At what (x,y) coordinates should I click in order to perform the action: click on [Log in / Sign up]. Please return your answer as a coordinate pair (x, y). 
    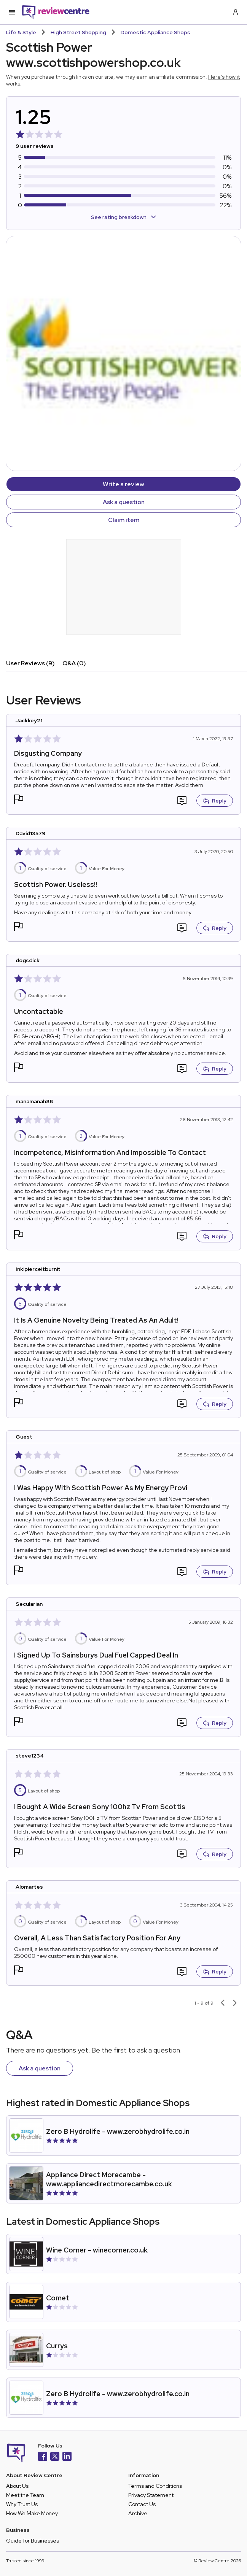
    Looking at the image, I should click on (235, 12).